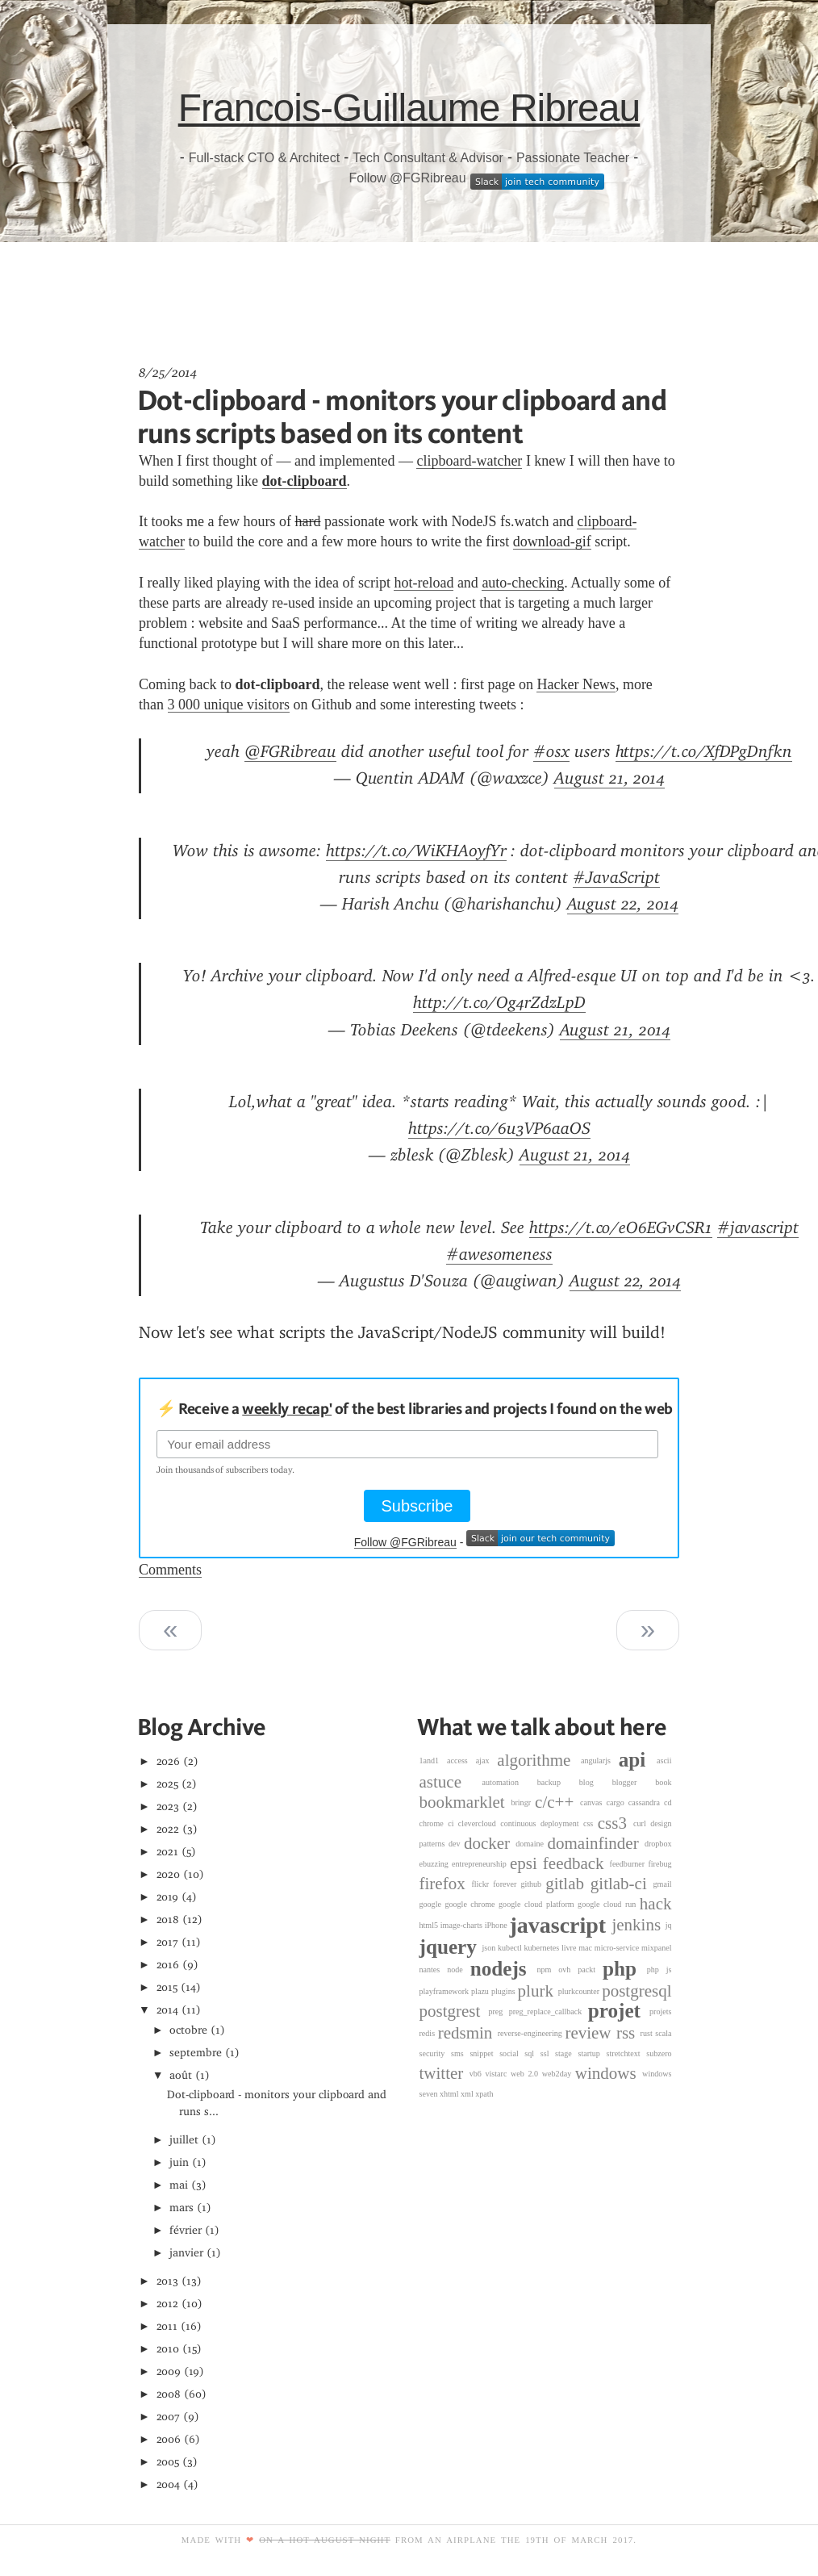 This screenshot has height=2576, width=818. Describe the element at coordinates (616, 877) in the screenshot. I see `#JavaScript` at that location.